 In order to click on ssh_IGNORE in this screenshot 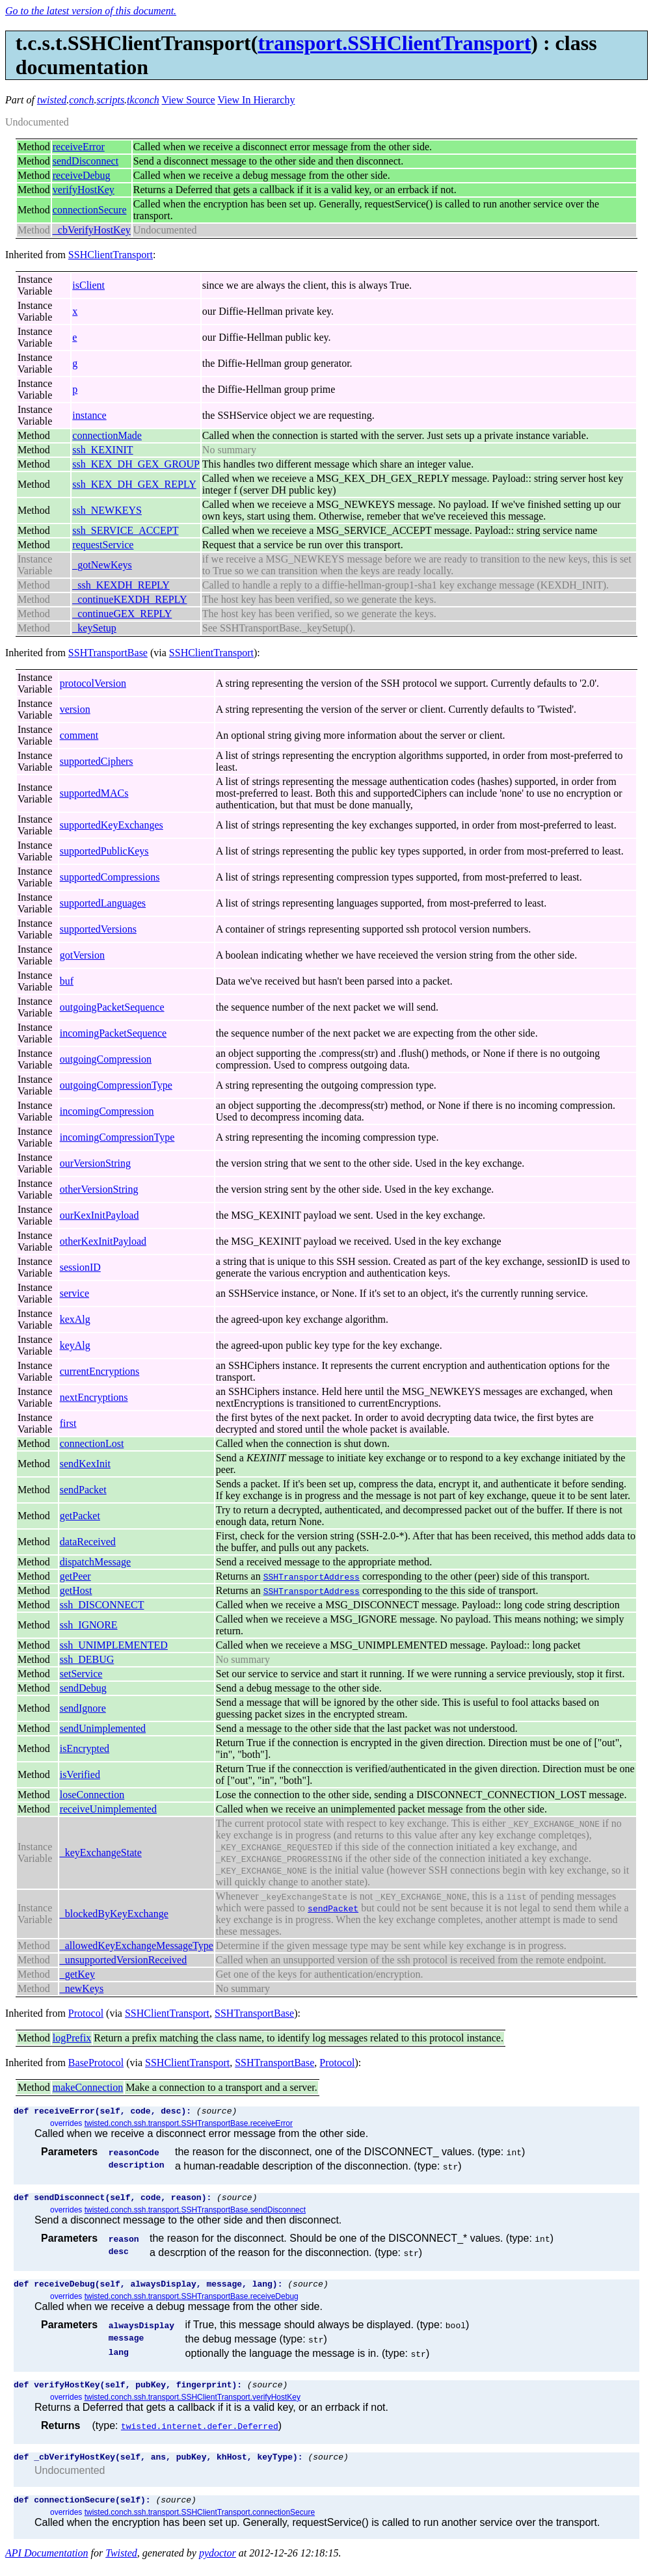, I will do `click(89, 1624)`.